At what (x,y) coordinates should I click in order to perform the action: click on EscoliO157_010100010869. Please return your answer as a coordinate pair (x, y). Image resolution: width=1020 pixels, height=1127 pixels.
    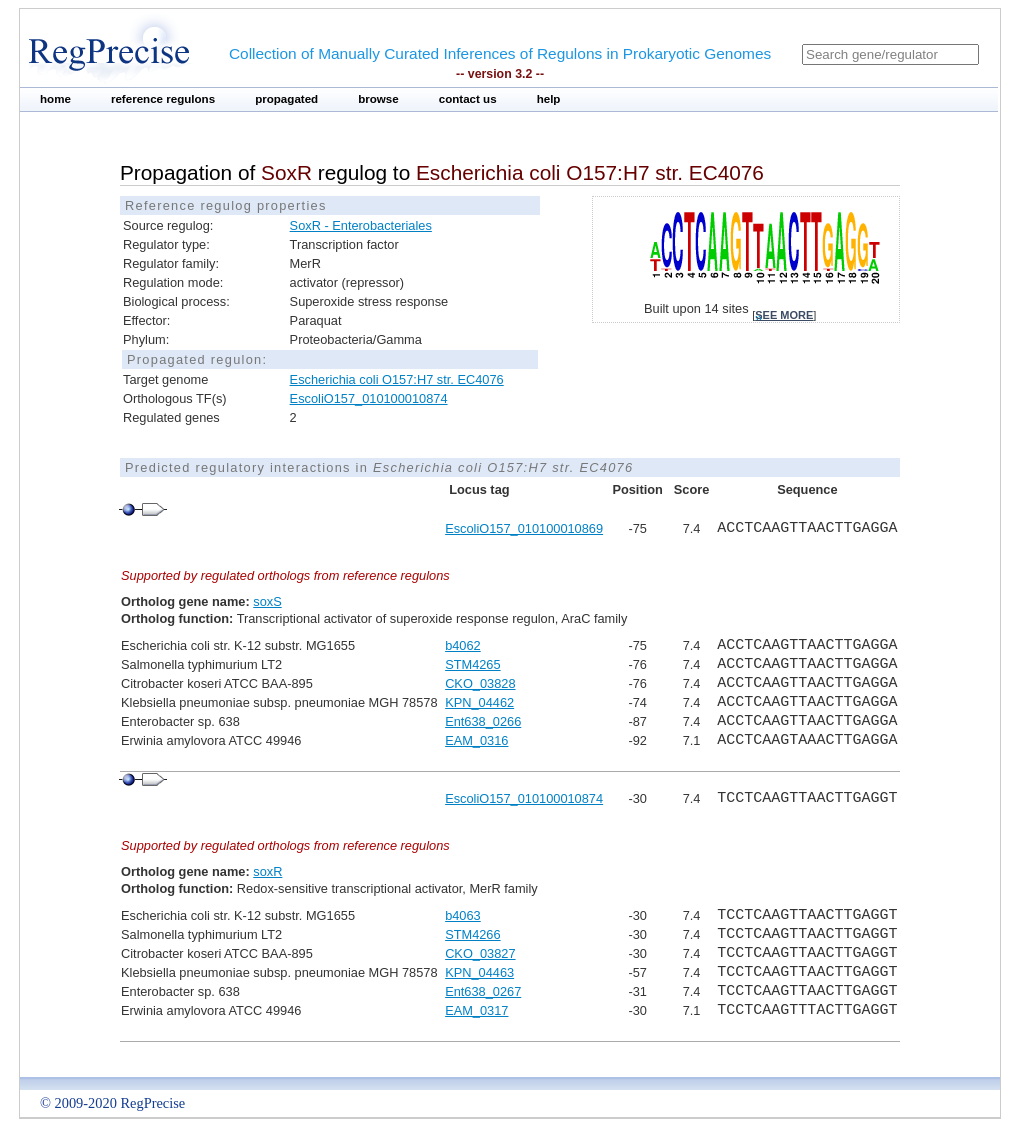
    Looking at the image, I should click on (524, 528).